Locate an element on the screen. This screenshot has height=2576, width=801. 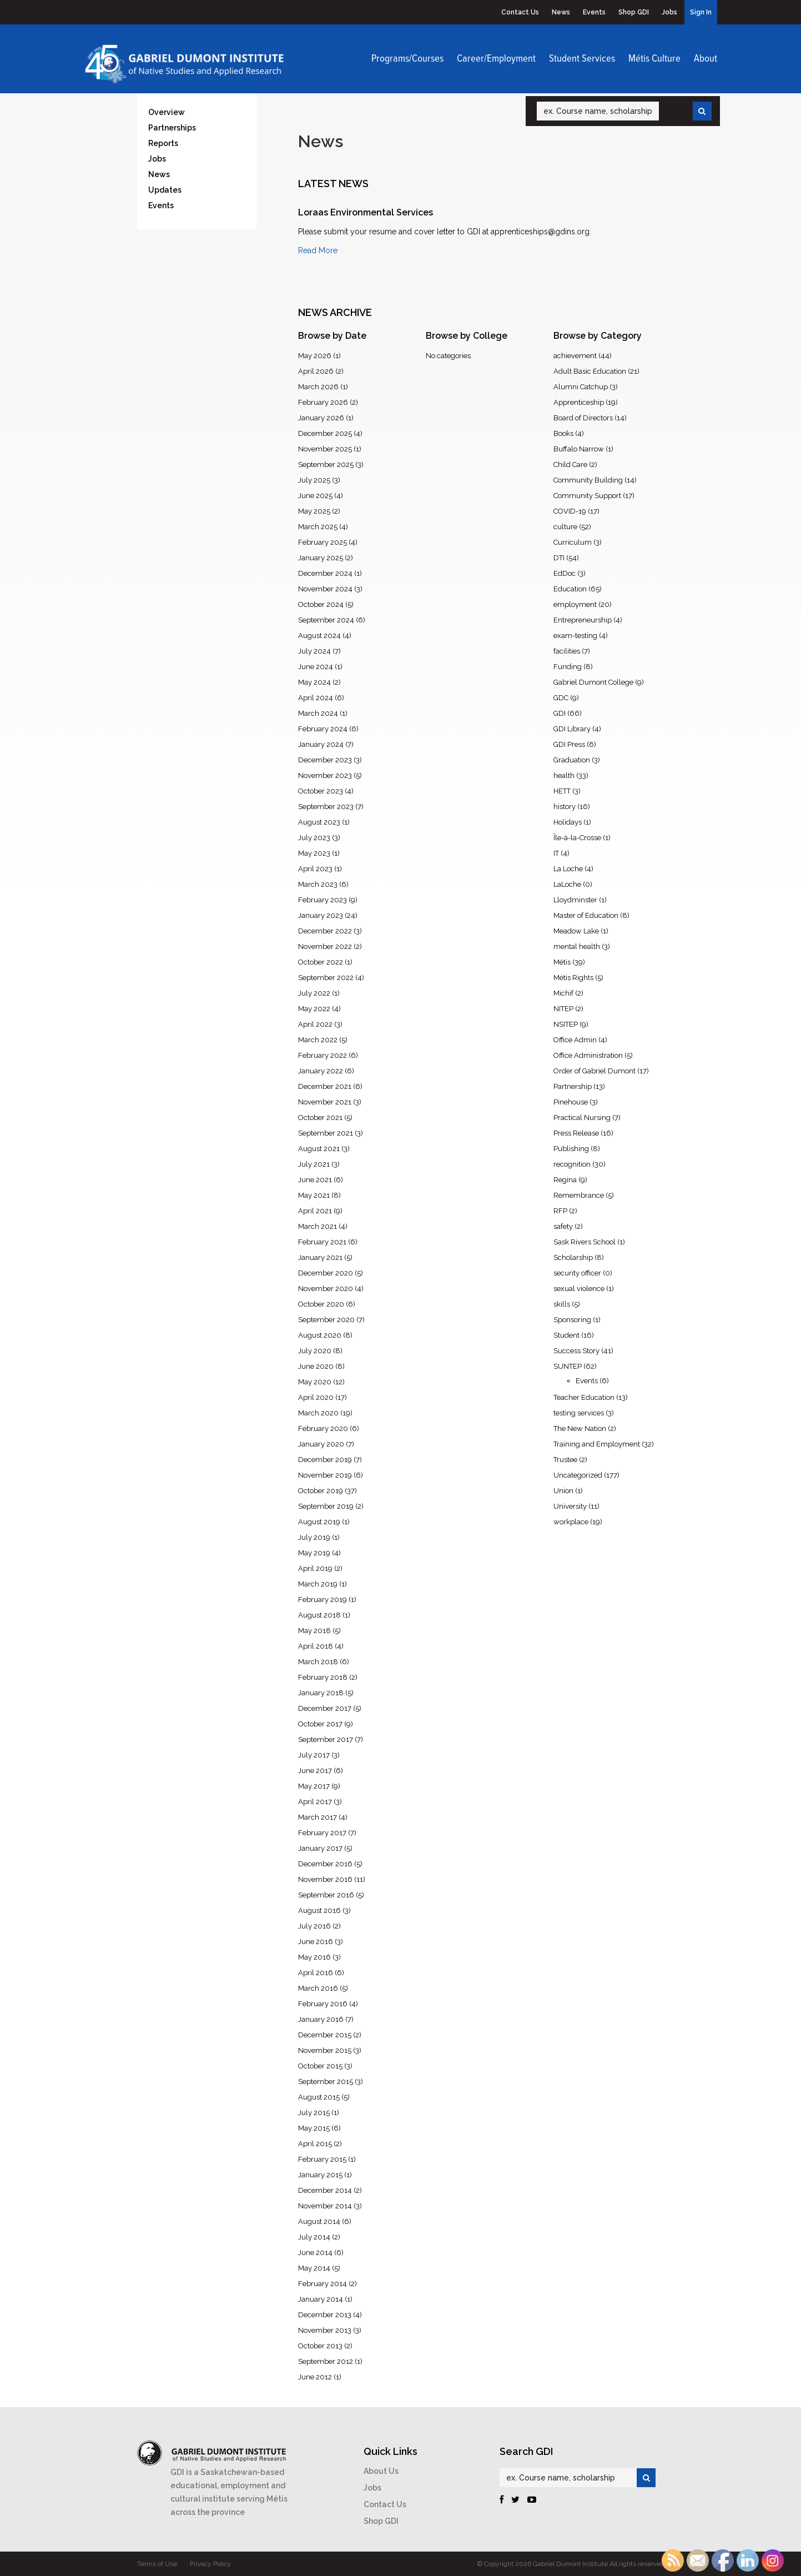
IT is located at coordinates (556, 853).